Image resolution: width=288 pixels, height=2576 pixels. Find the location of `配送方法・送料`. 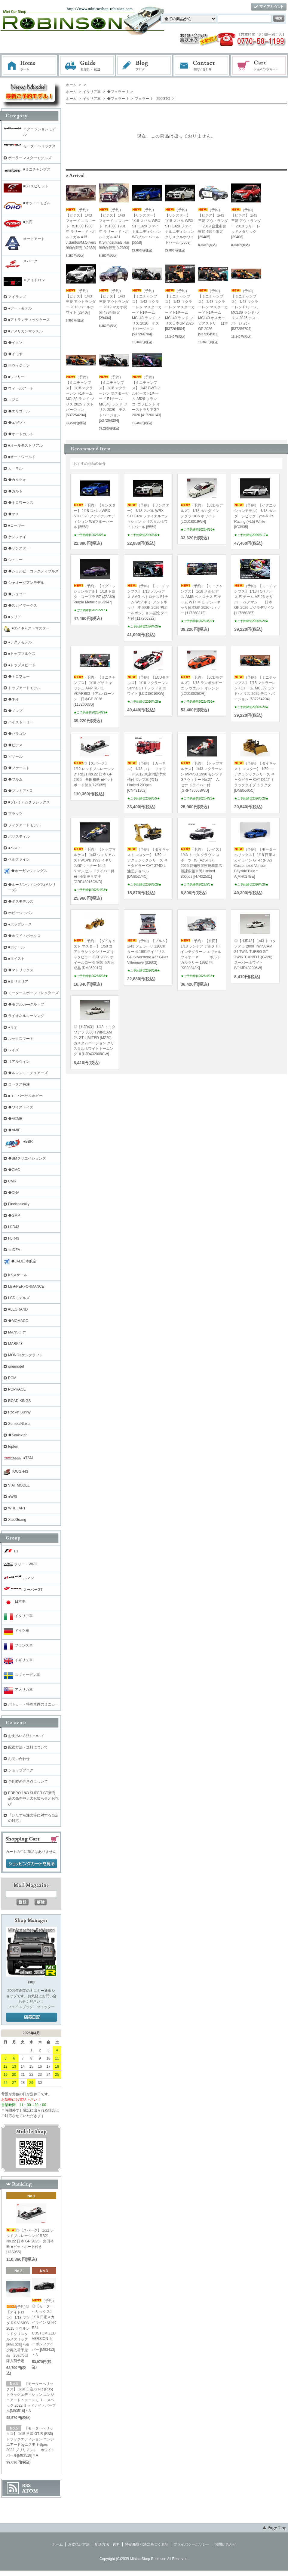

配送方法・送料 is located at coordinates (107, 2544).